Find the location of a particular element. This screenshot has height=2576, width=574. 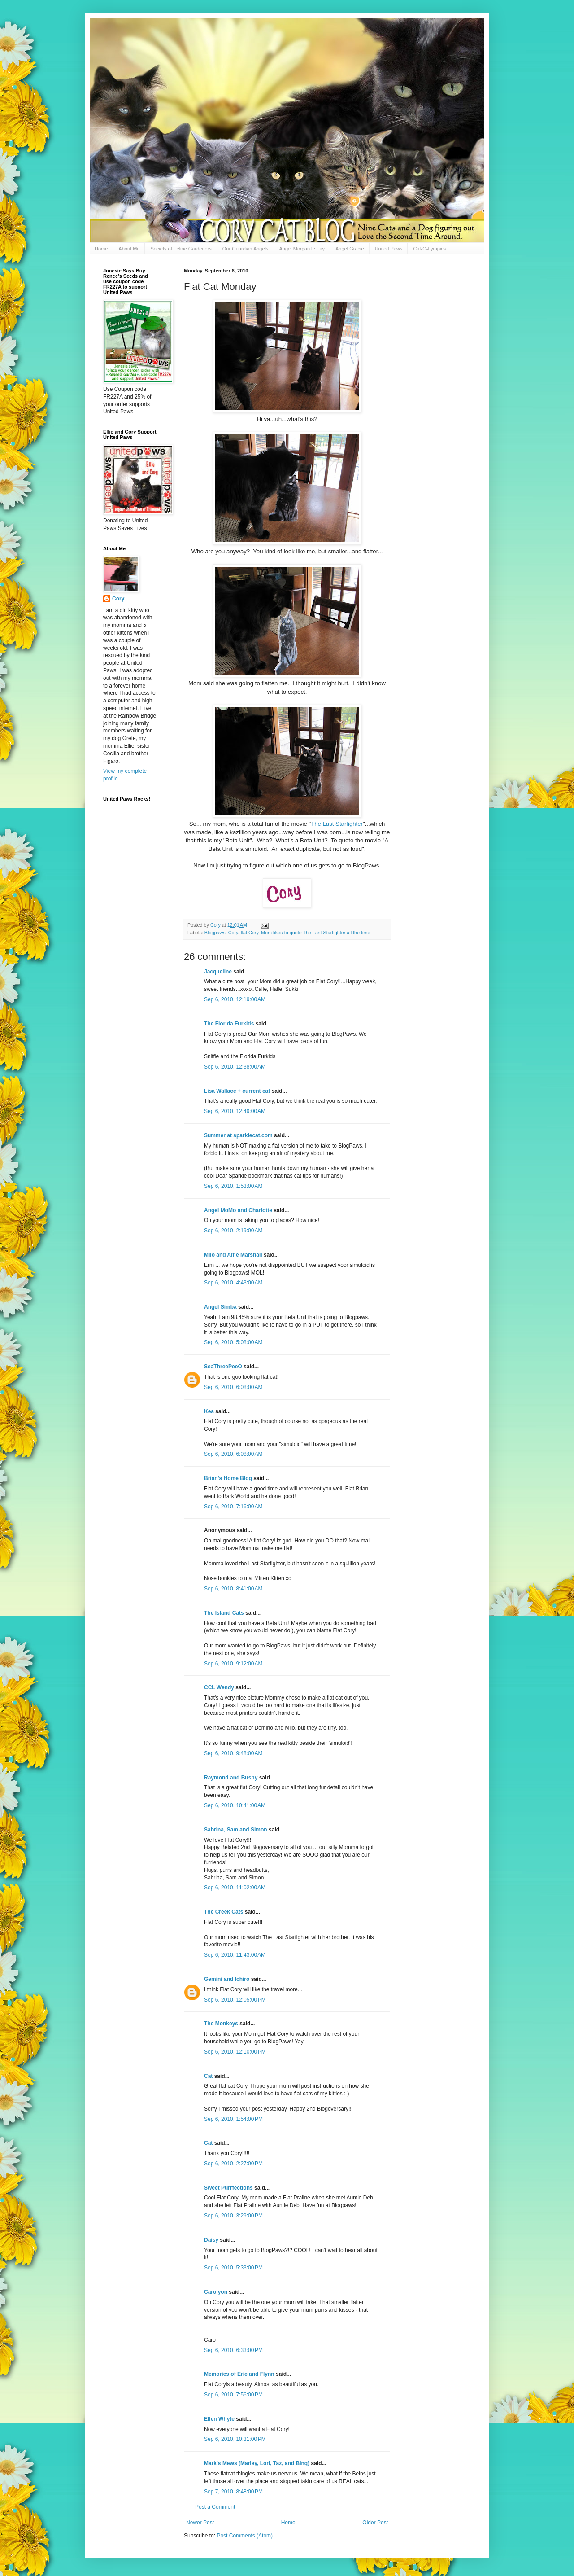

Sep 6, 2010, 12:49:00 AM is located at coordinates (234, 1111).